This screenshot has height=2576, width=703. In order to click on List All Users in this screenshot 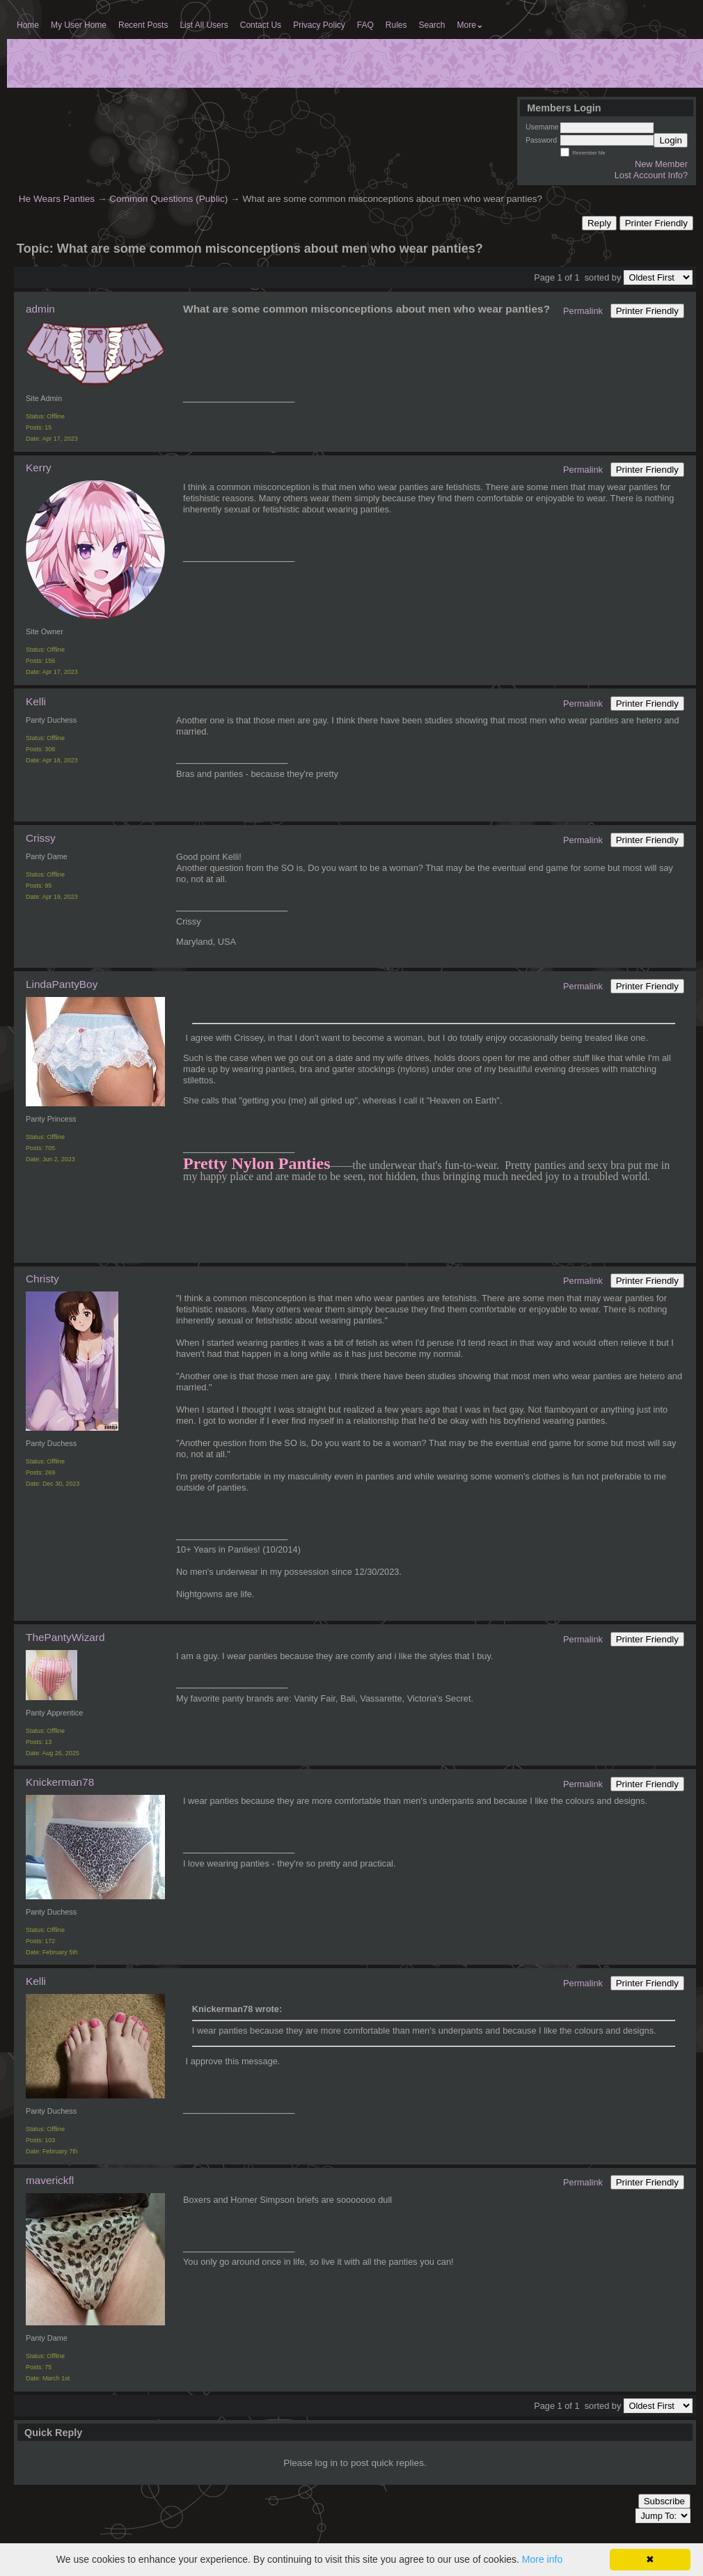, I will do `click(204, 25)`.